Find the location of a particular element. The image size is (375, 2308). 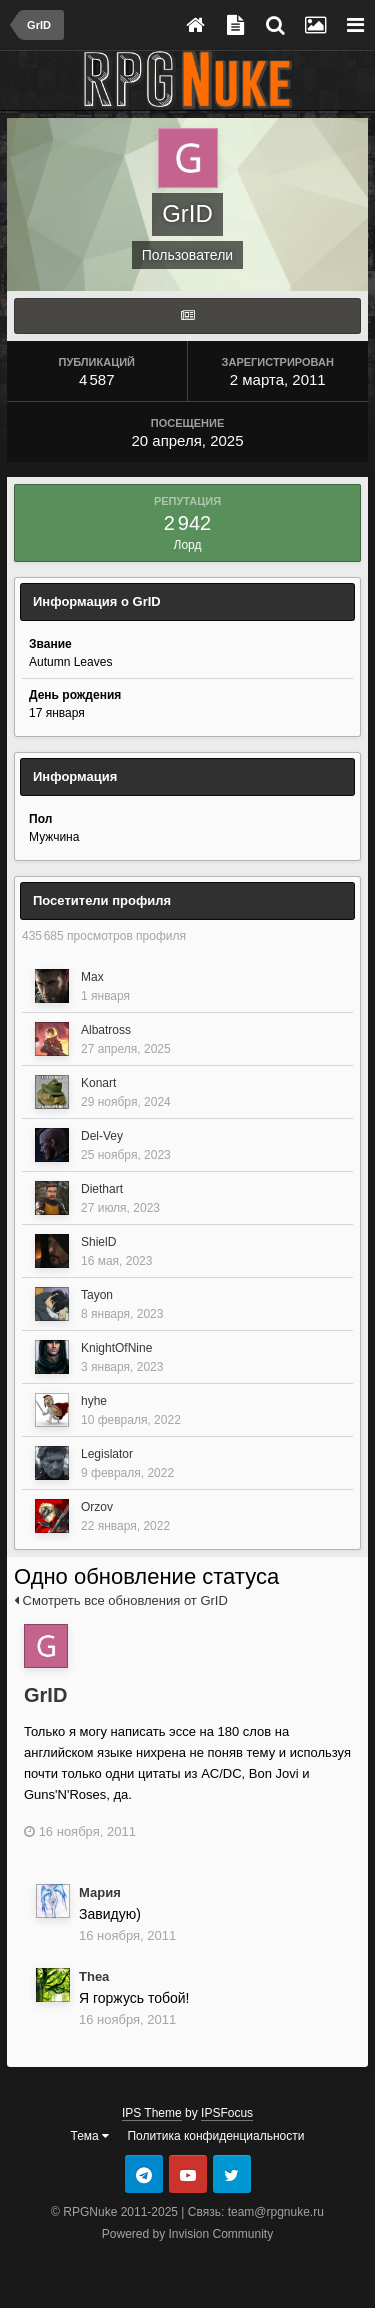

Смотреть все обновления от GrID is located at coordinates (121, 1600).